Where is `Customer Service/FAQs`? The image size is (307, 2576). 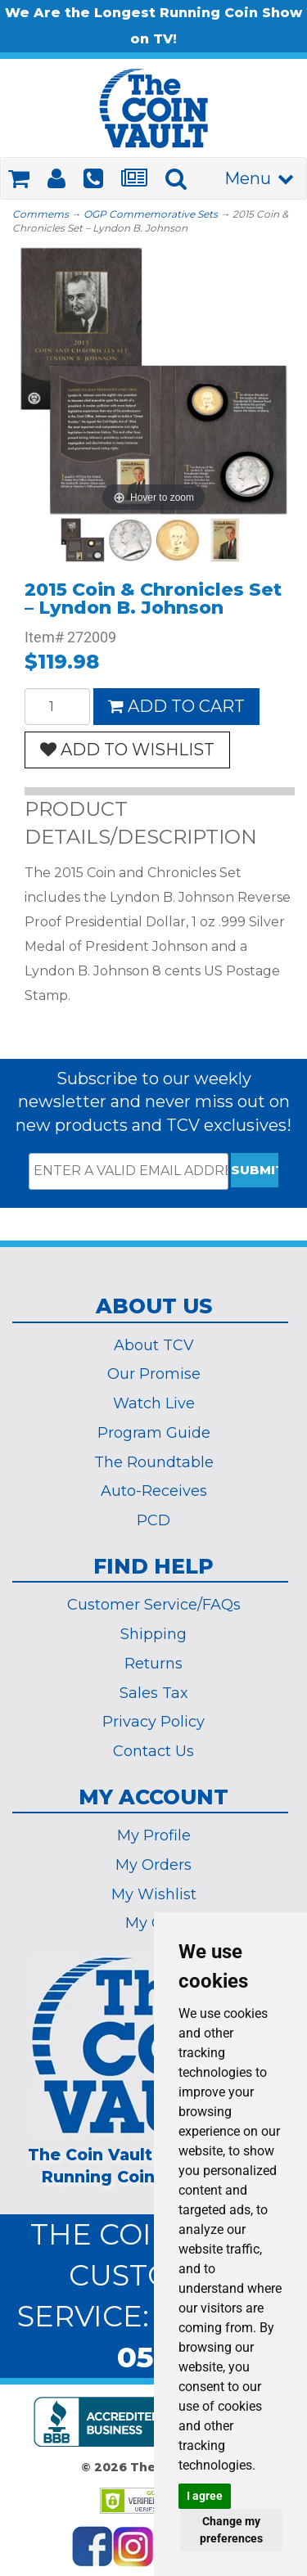 Customer Service/FAQs is located at coordinates (154, 1605).